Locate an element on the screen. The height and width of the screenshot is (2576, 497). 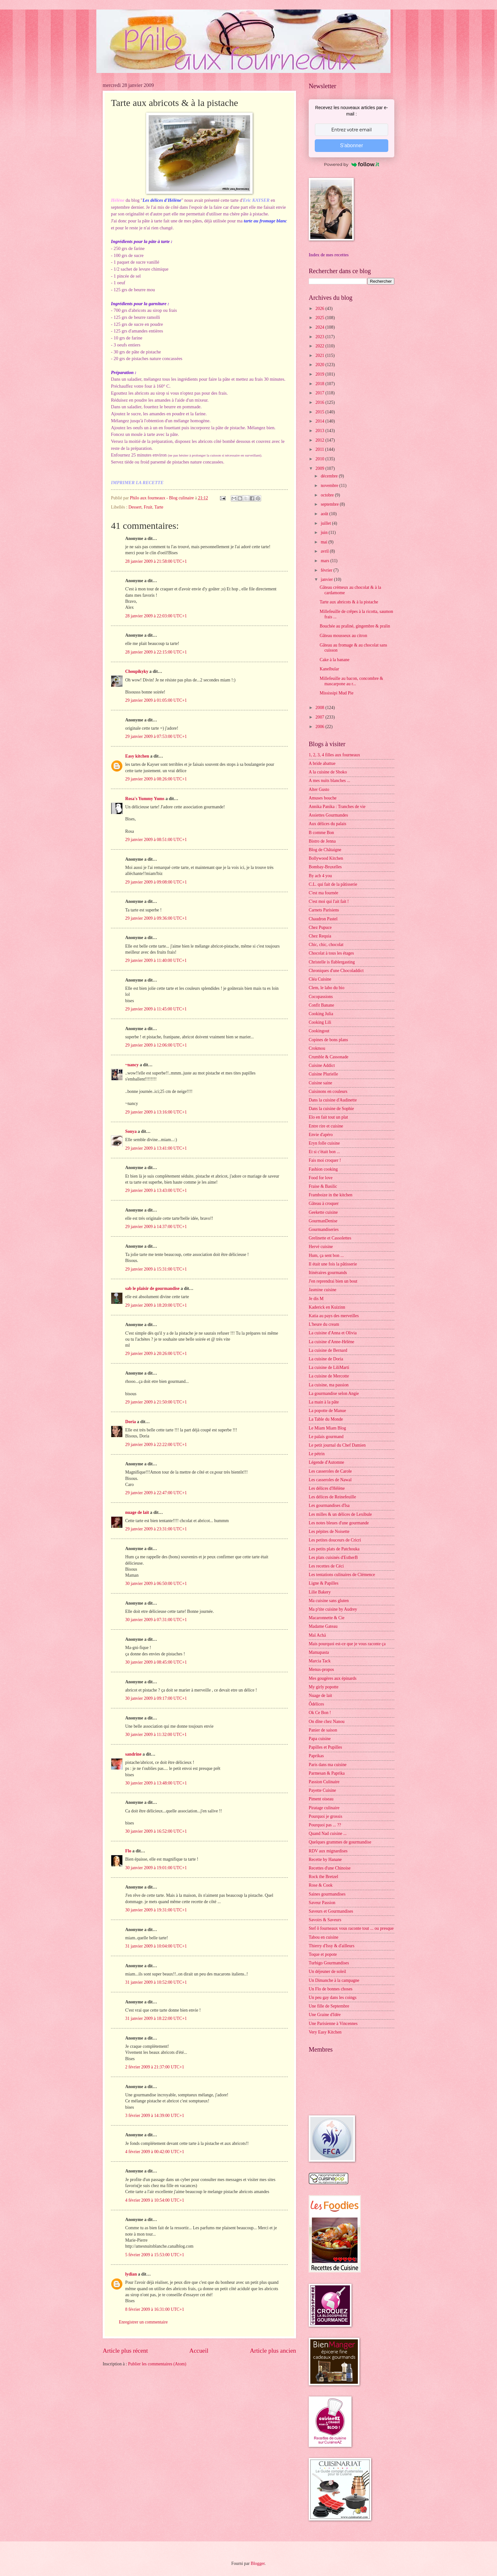
Chaudron Pastel is located at coordinates (323, 919).